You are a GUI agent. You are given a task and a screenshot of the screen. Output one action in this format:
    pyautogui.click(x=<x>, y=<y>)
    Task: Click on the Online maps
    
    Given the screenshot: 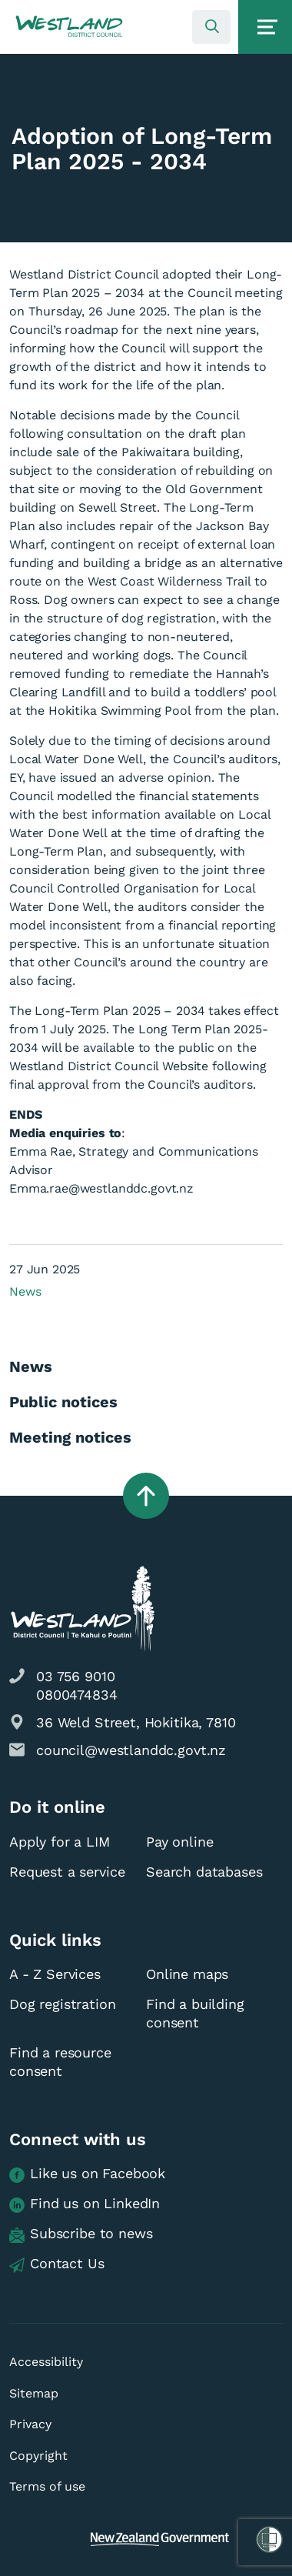 What is the action you would take?
    pyautogui.click(x=187, y=1974)
    